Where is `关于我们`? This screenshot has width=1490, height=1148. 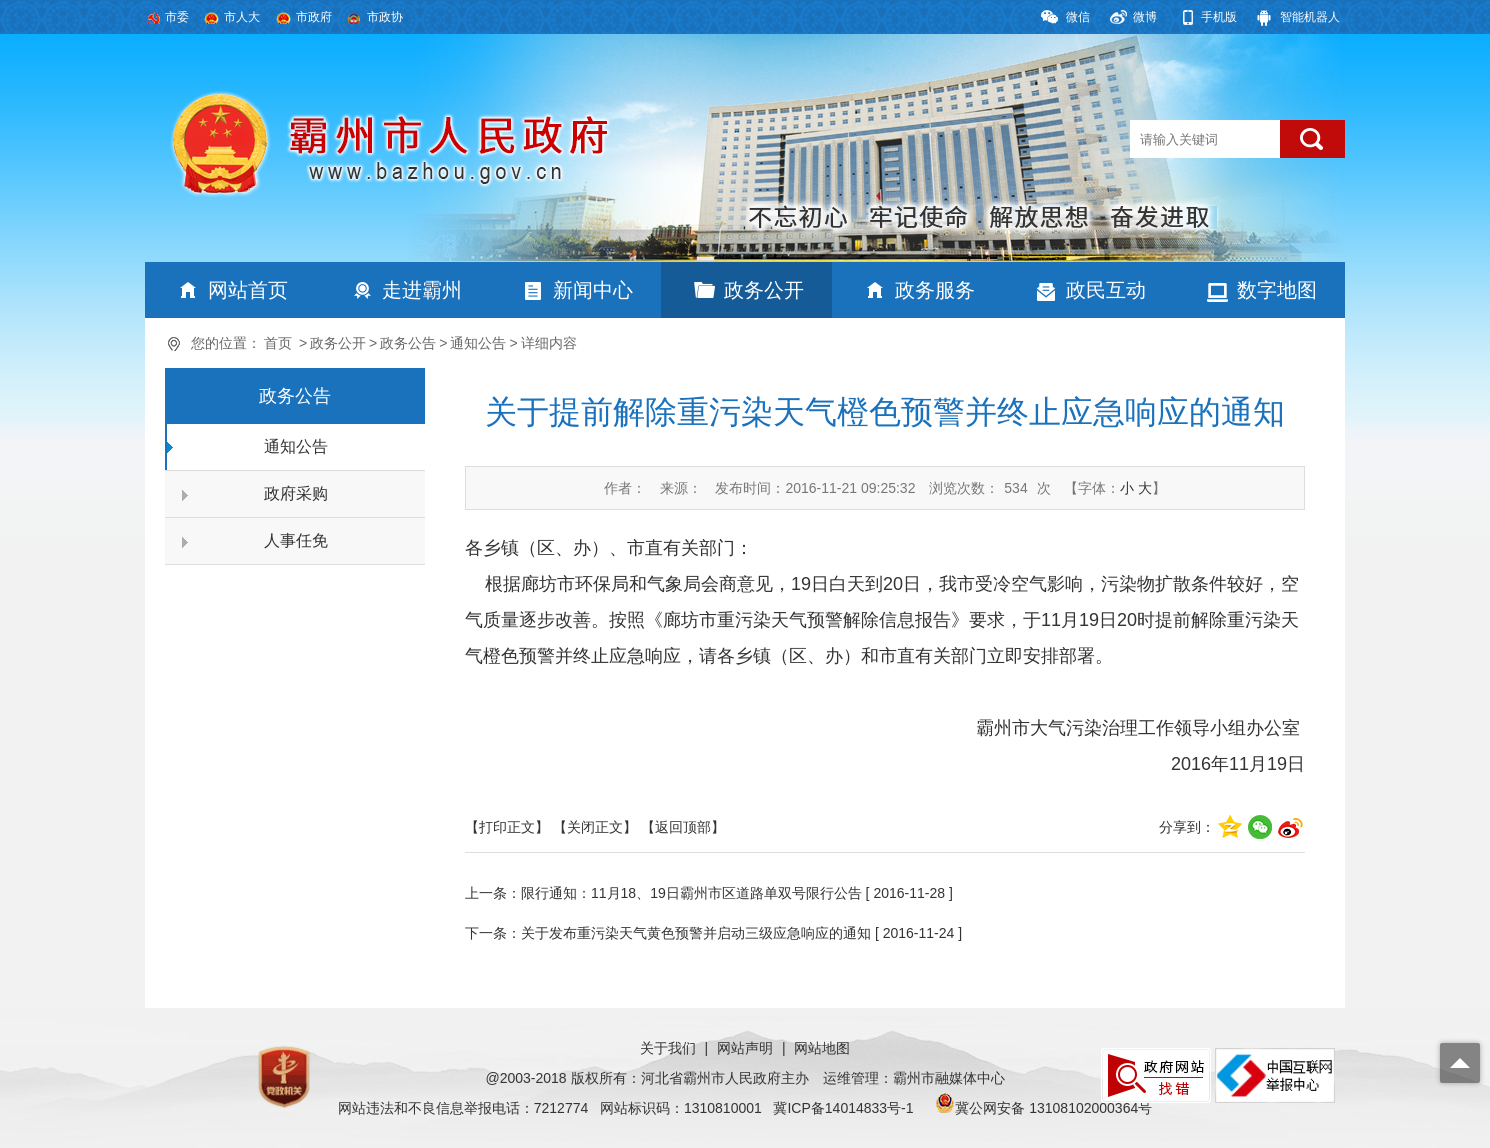
关于我们 is located at coordinates (668, 1048).